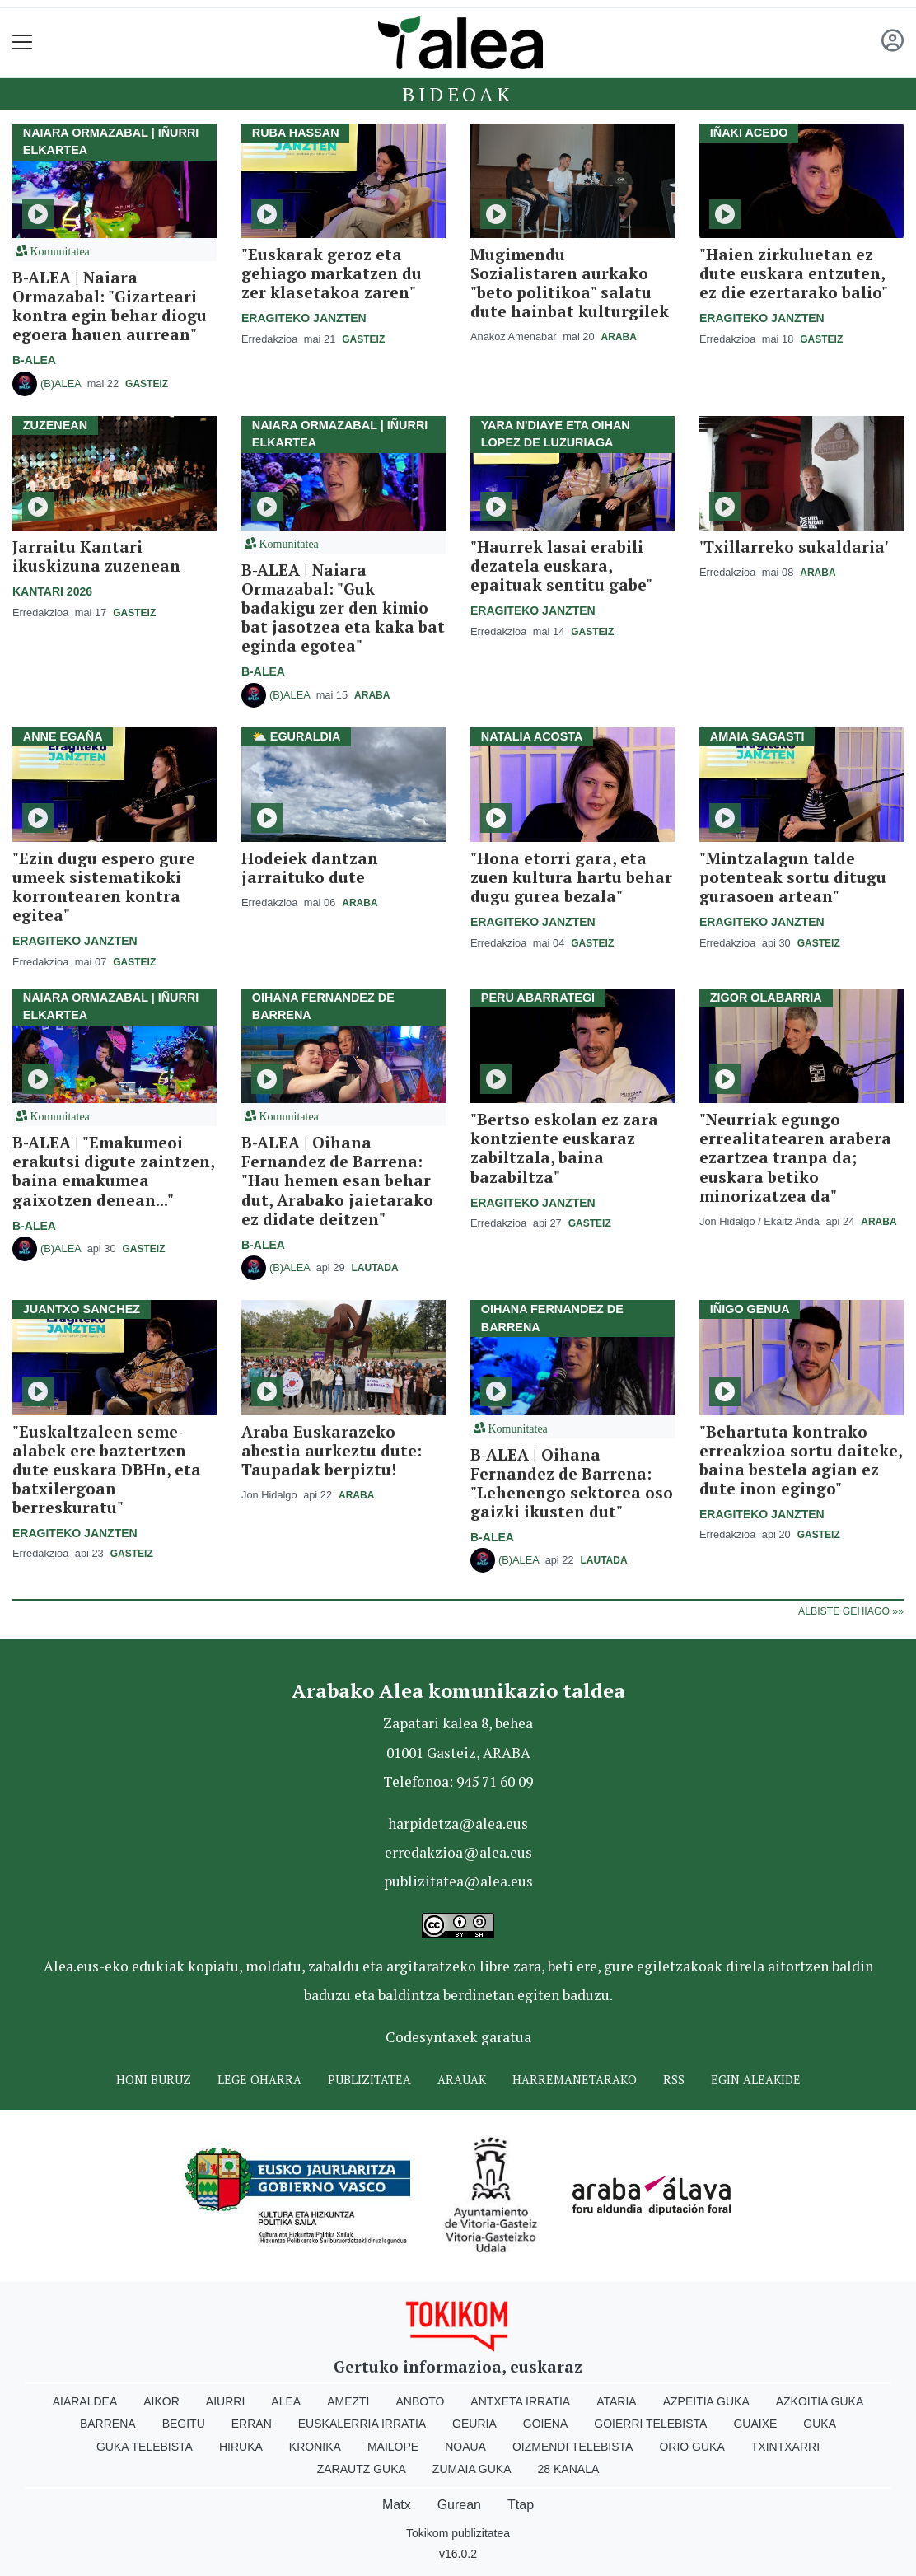 The height and width of the screenshot is (2576, 916). Describe the element at coordinates (755, 2423) in the screenshot. I see `Guaixe` at that location.